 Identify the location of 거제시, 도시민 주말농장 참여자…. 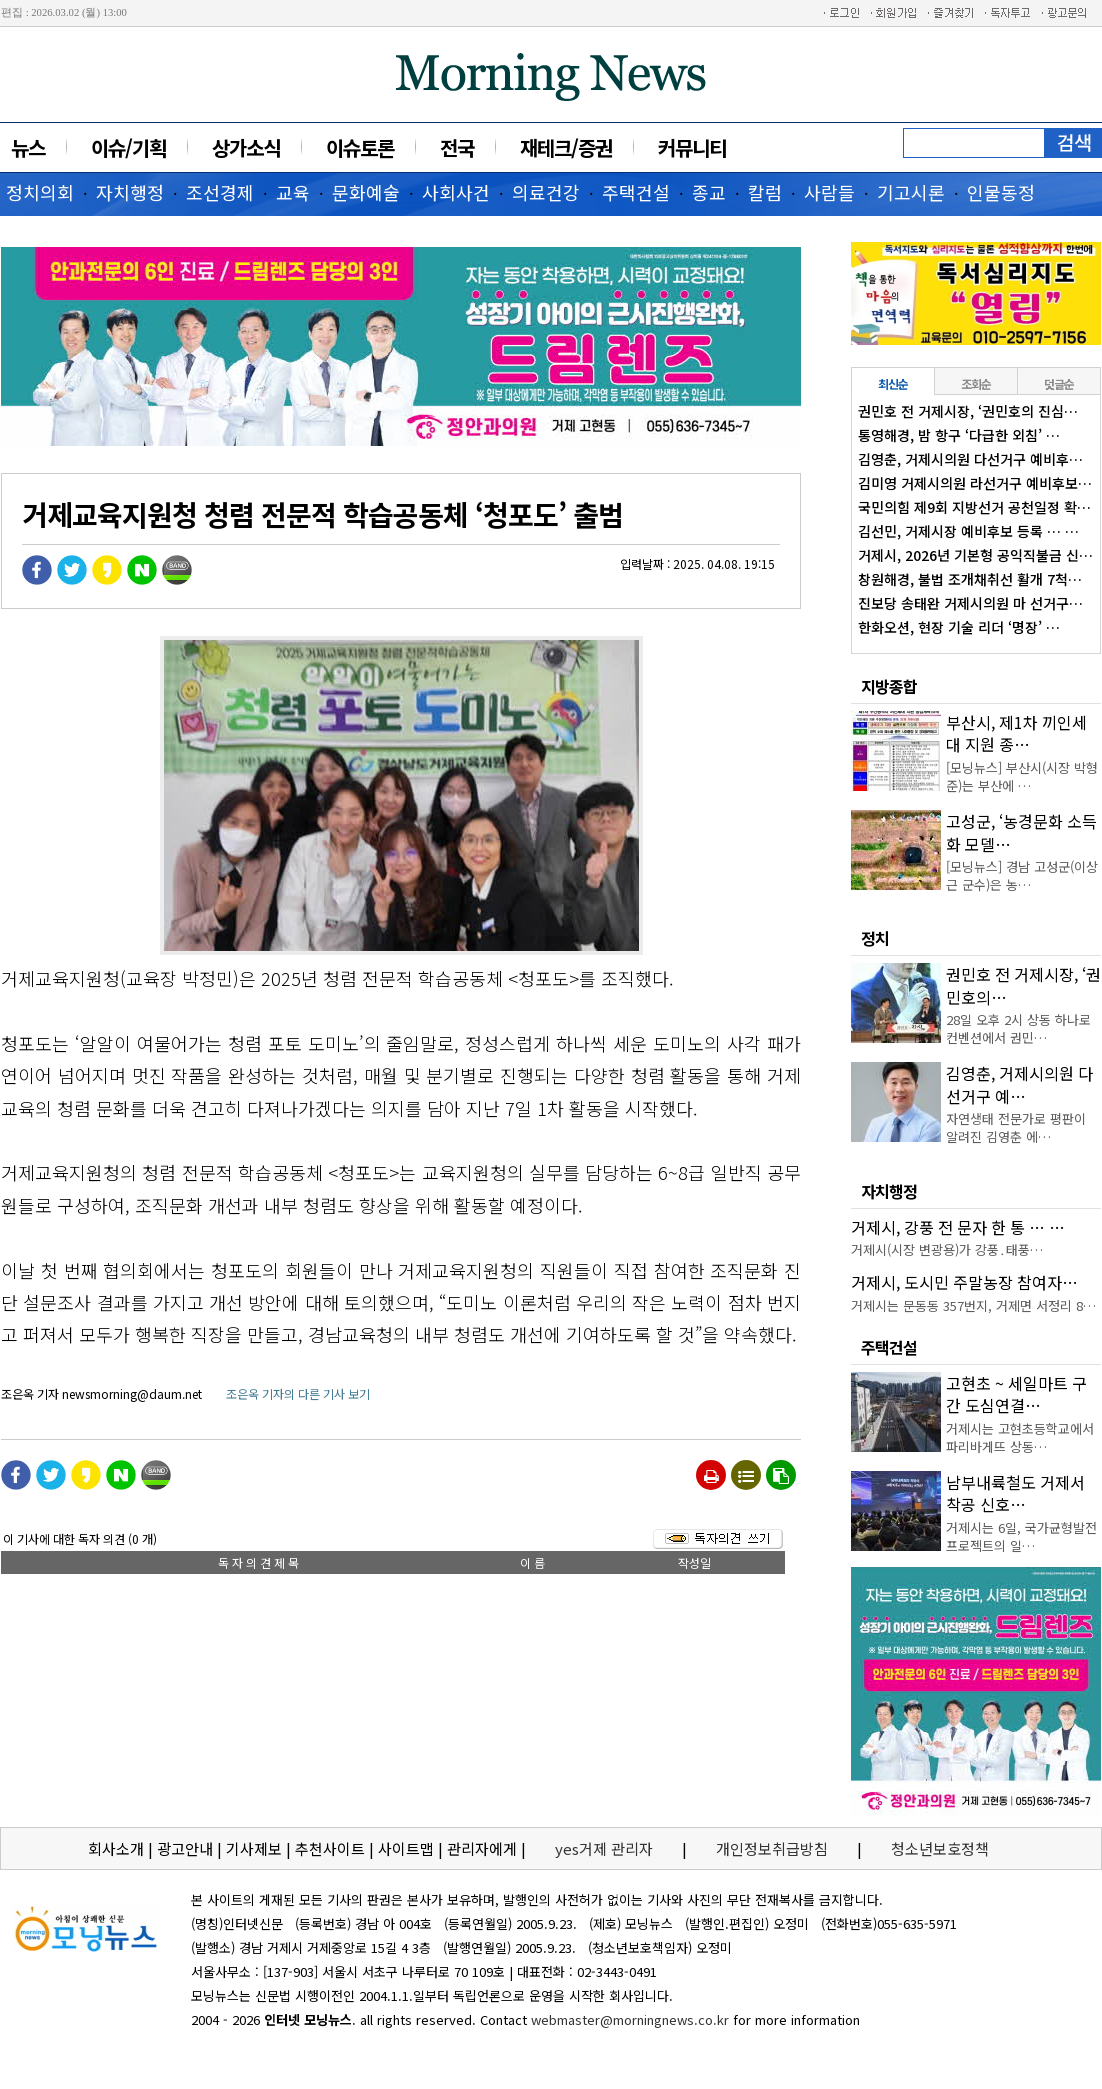
(964, 1282).